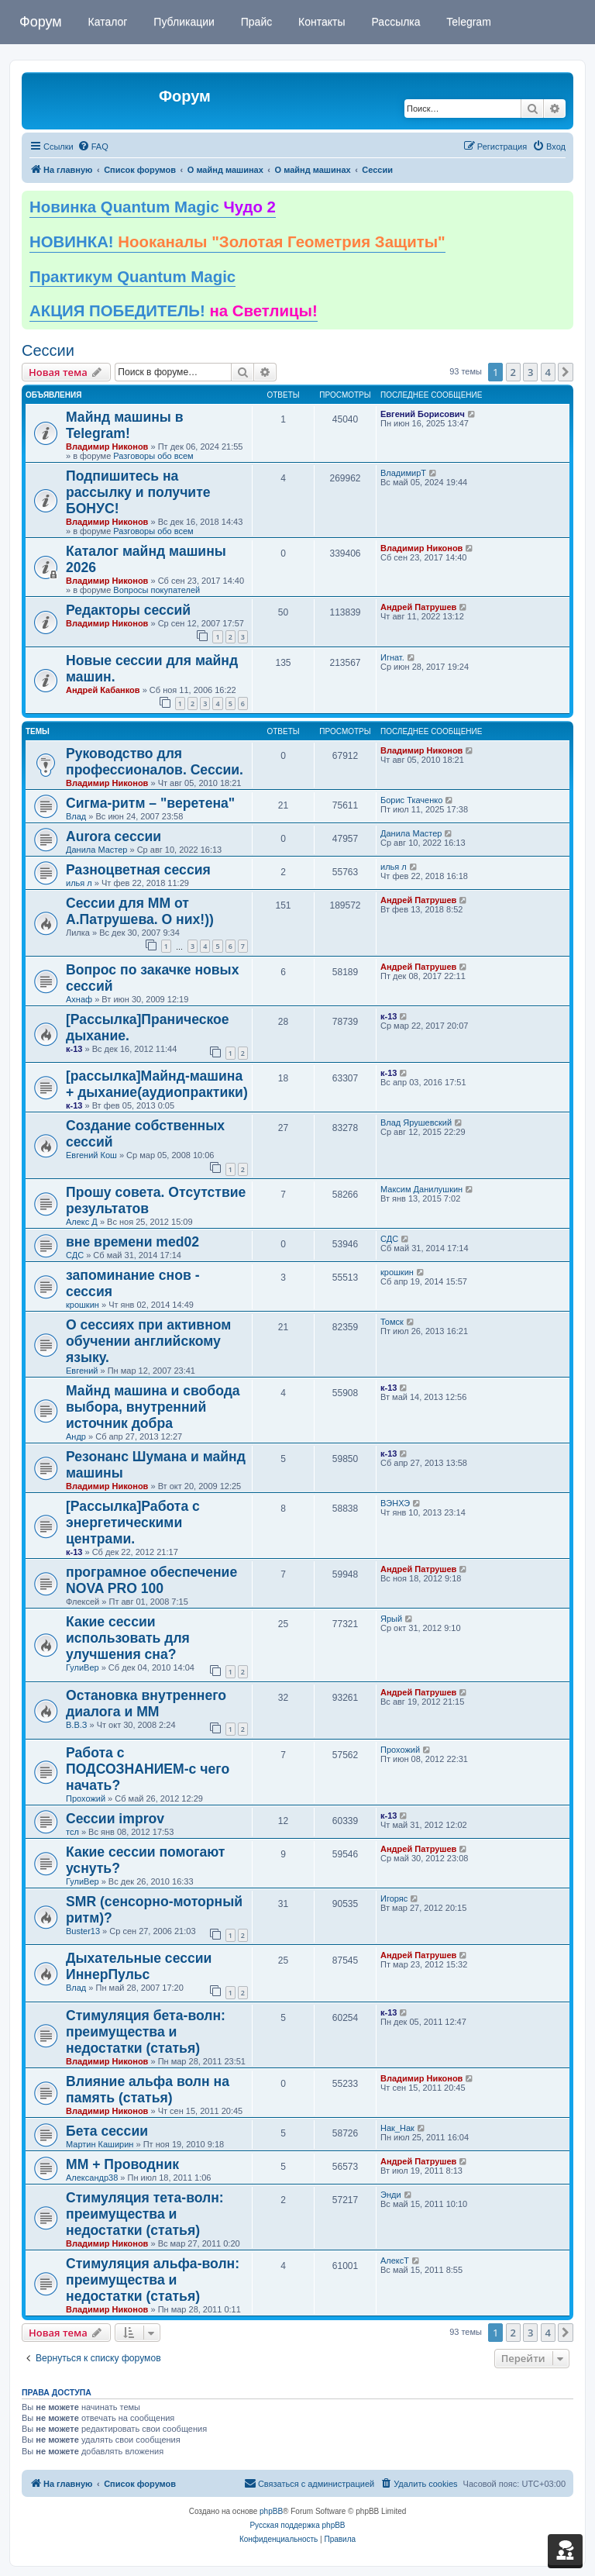  What do you see at coordinates (157, 1084) in the screenshot?
I see `[рассылка]Майнд-машина + дыхание(аудиопрактики)` at bounding box center [157, 1084].